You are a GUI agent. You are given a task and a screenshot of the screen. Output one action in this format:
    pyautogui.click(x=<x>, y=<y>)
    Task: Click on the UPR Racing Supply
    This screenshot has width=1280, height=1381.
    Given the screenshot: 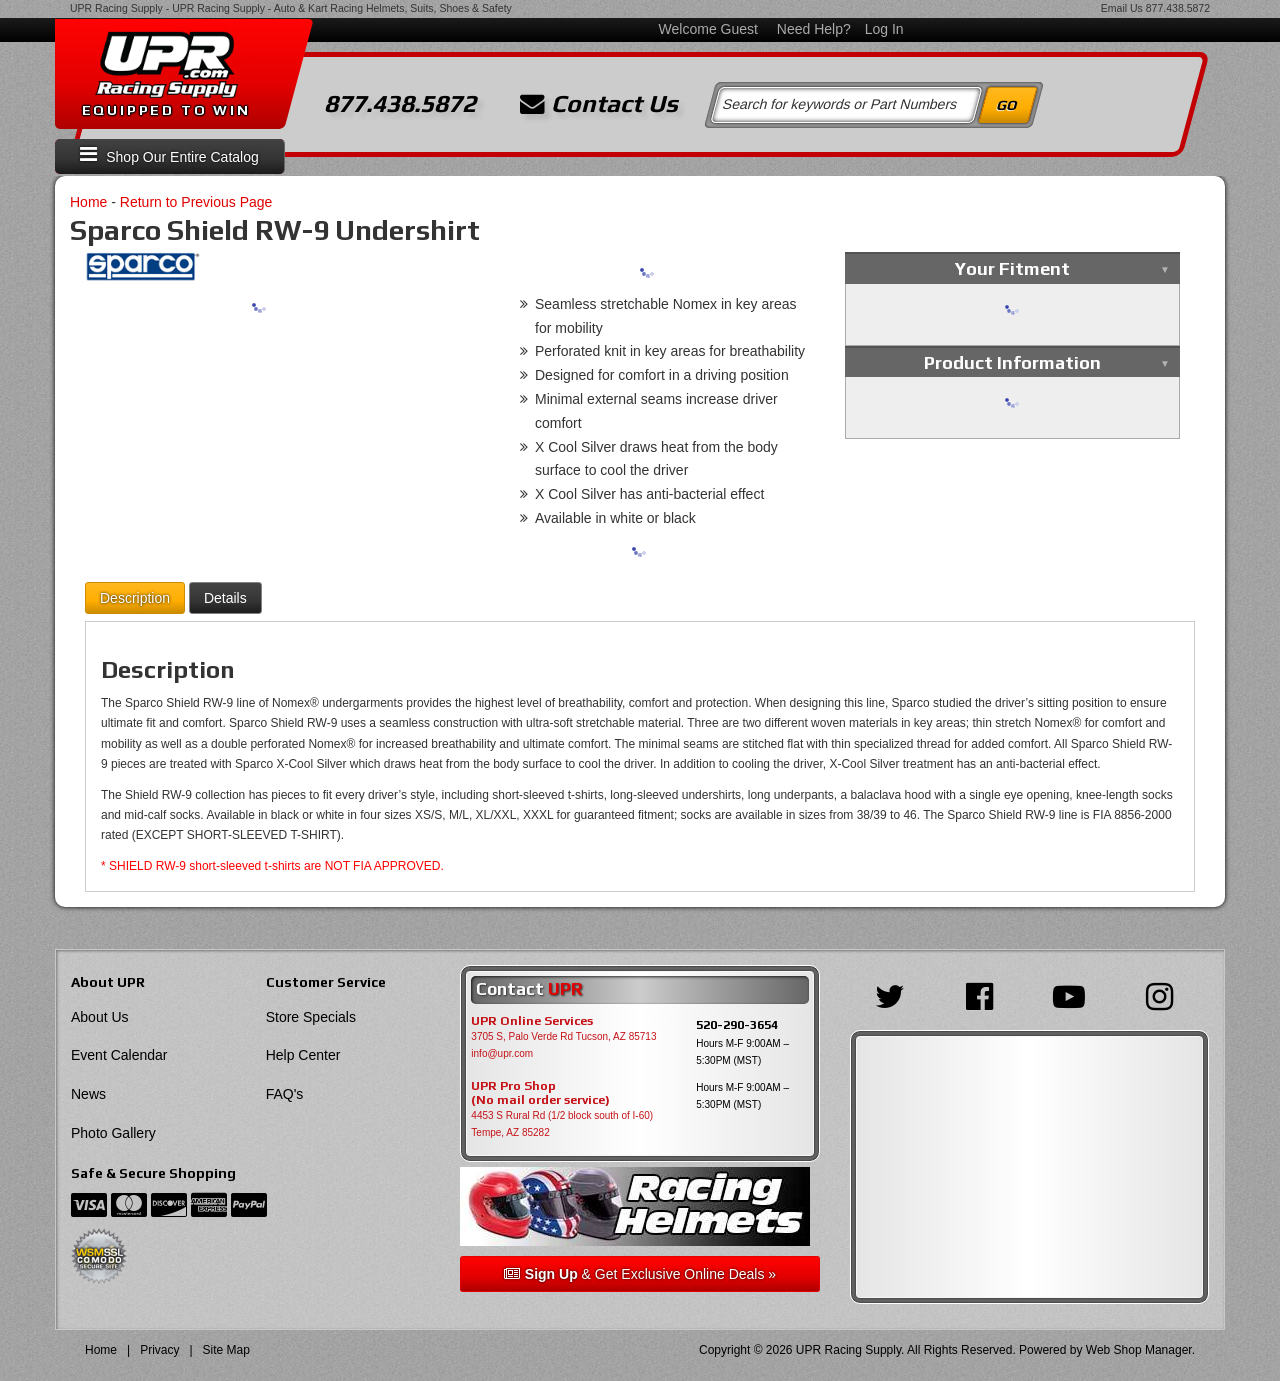 What is the action you would take?
    pyautogui.click(x=116, y=8)
    